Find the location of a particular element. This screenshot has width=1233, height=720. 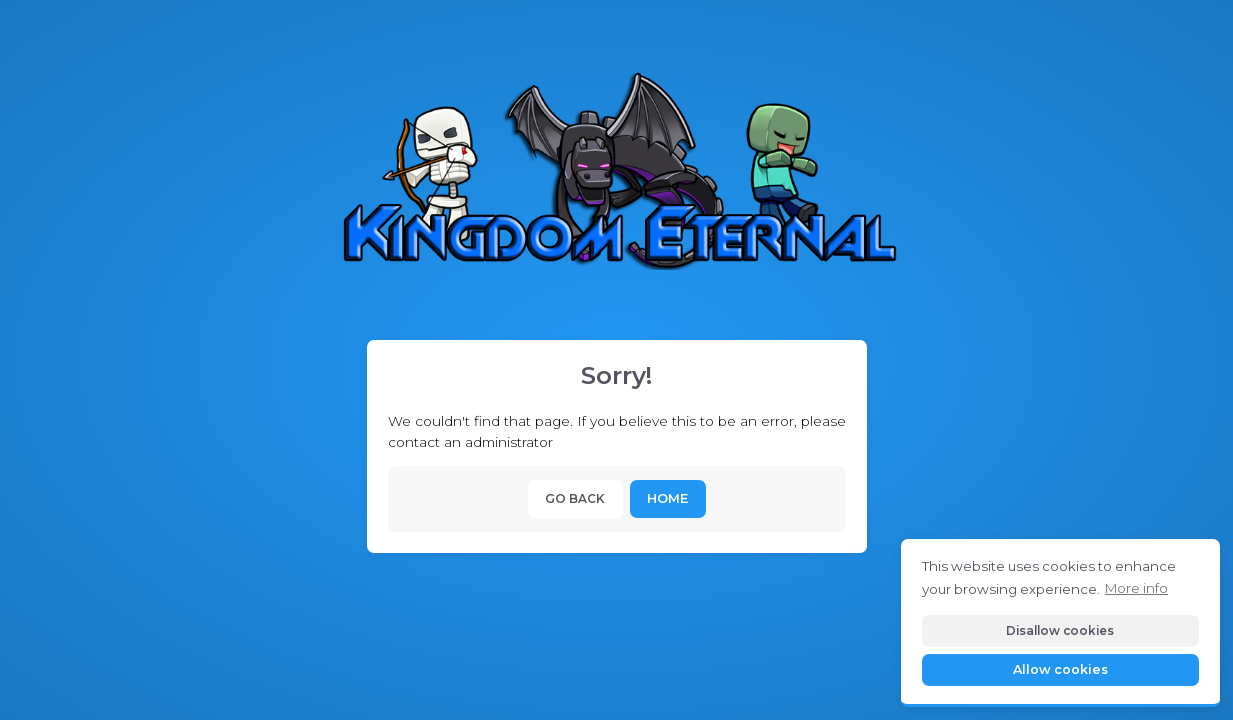

Disallow cookies [button] is located at coordinates (1060, 630).